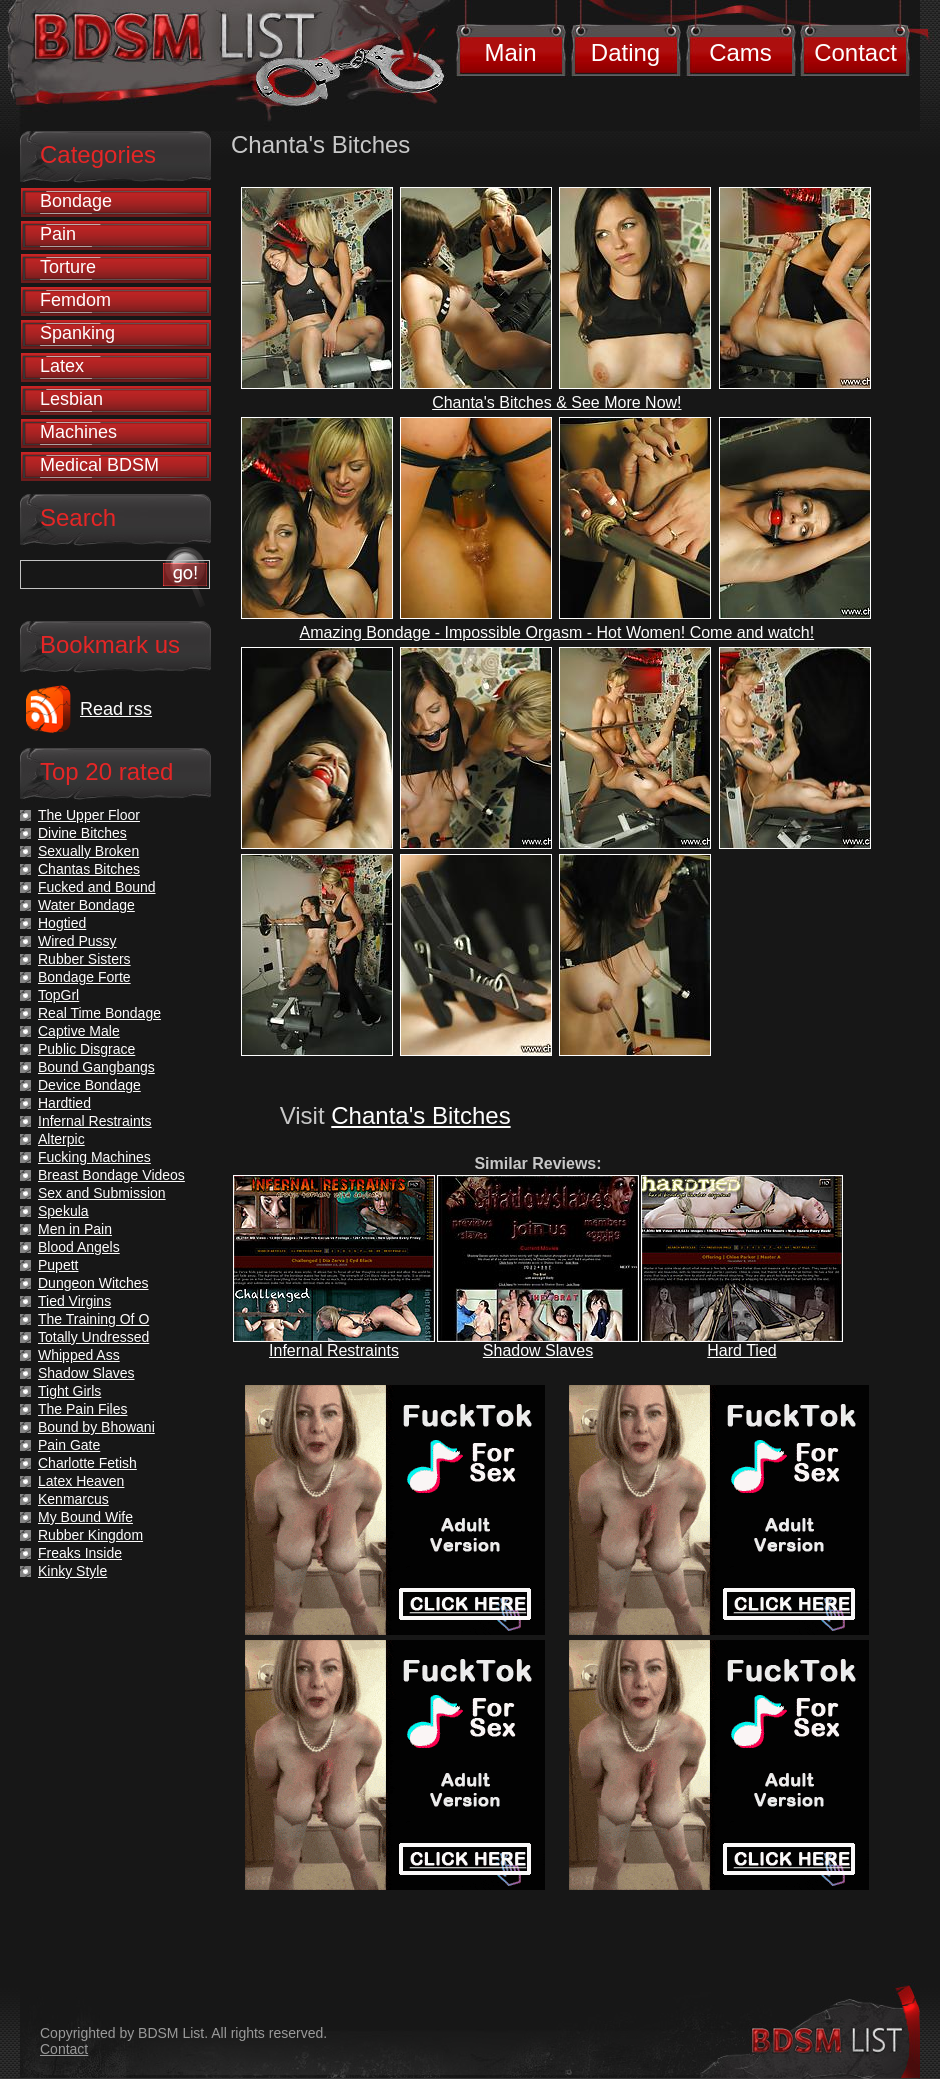  I want to click on Wired Pussy, so click(77, 941).